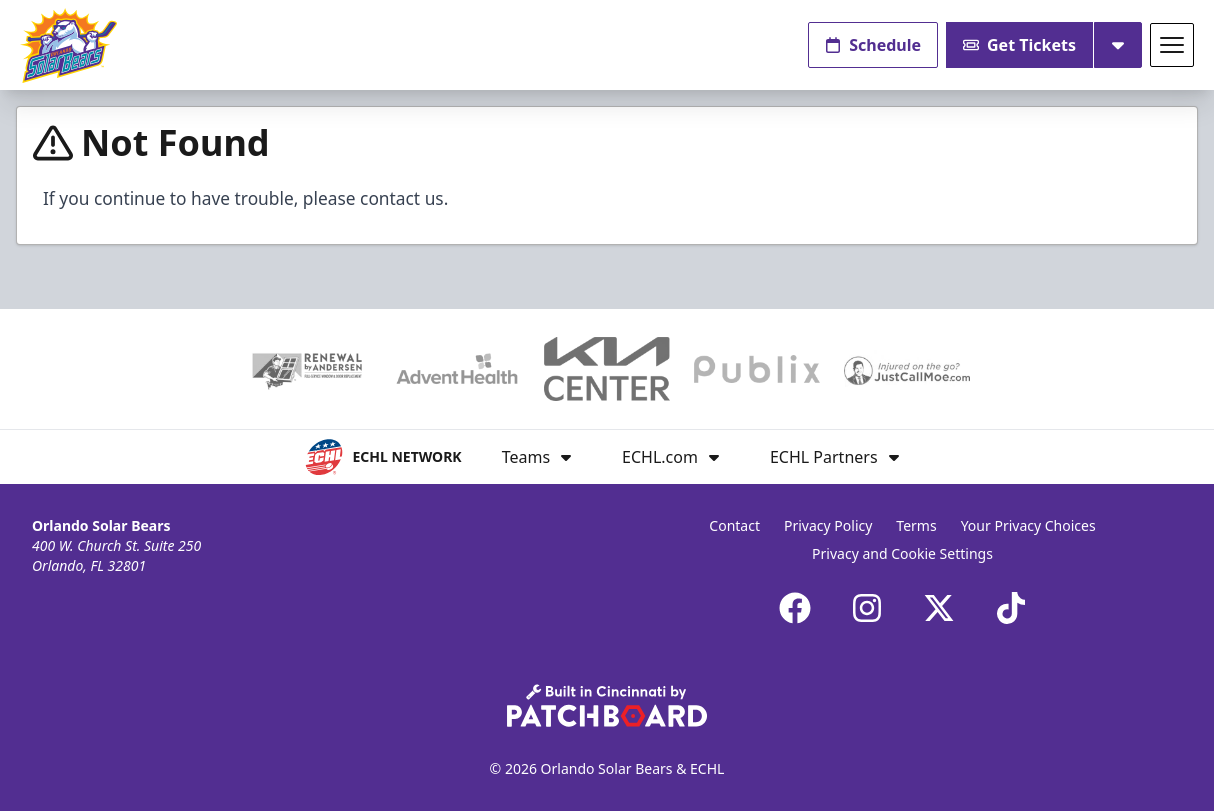  I want to click on Your Privacy Choices, so click(1028, 525).